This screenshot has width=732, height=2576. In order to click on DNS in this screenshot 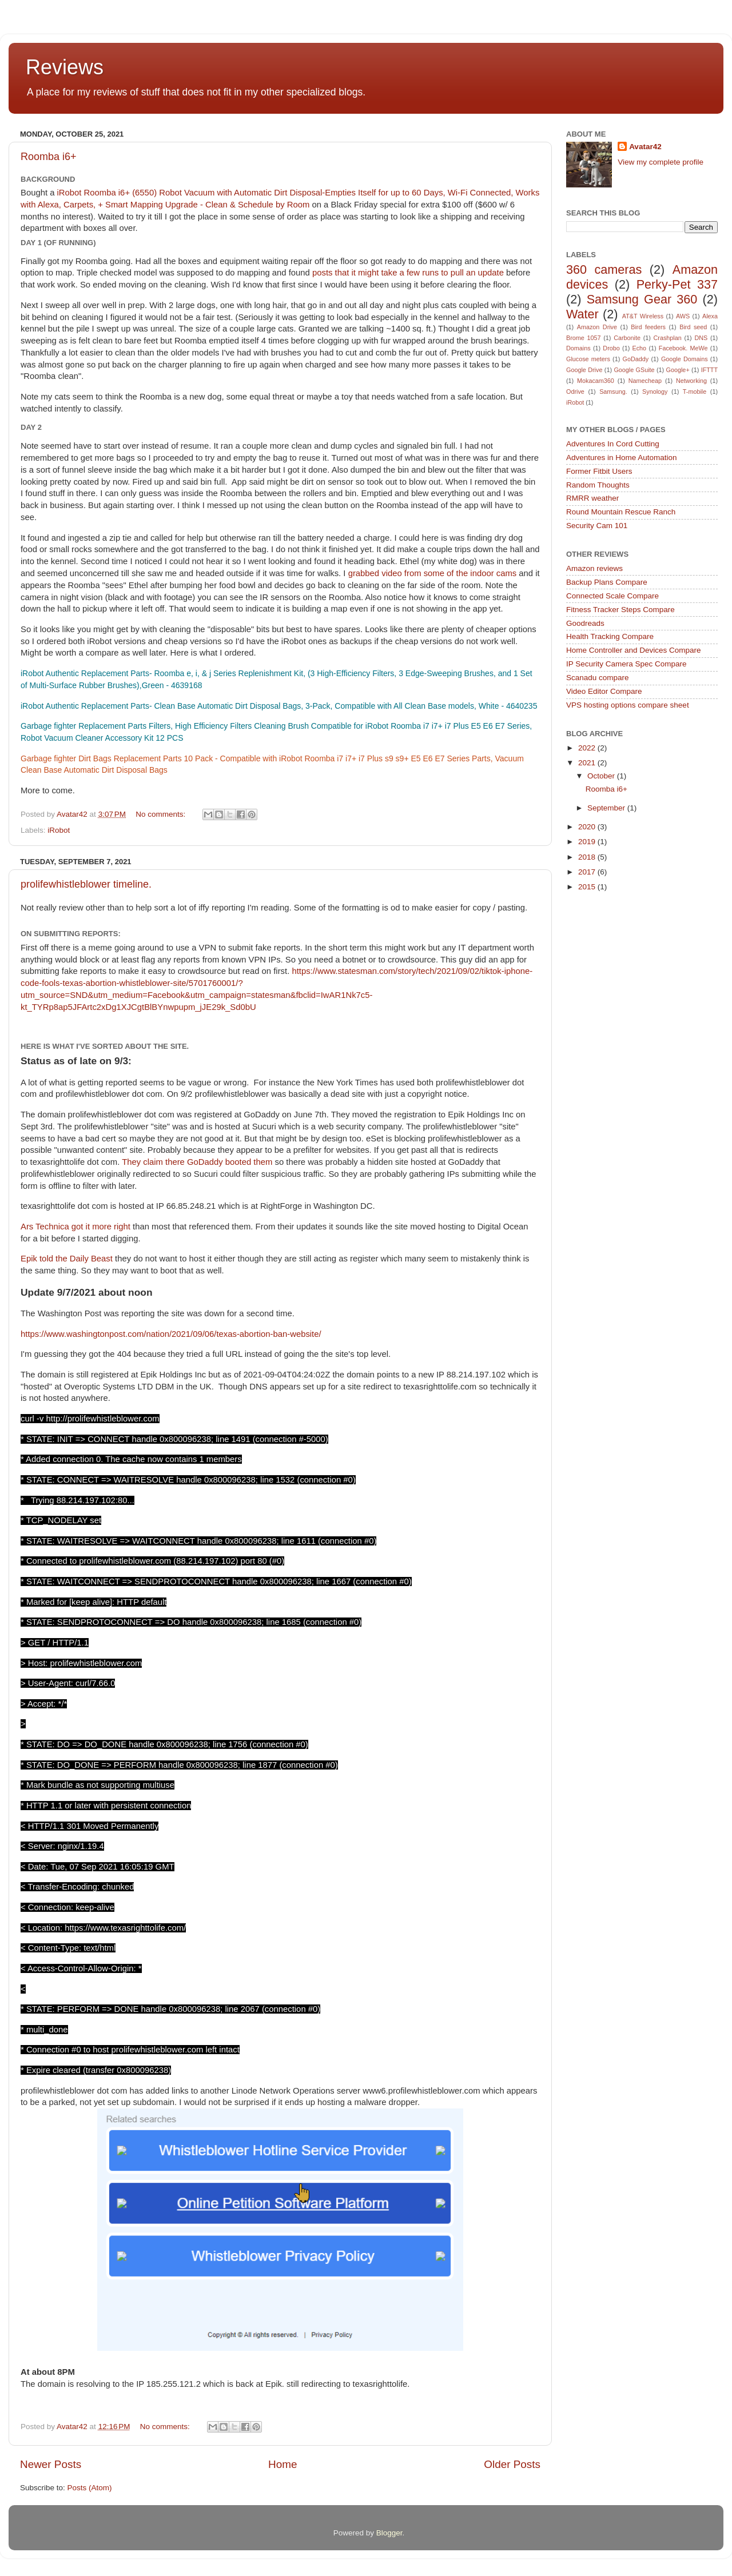, I will do `click(700, 337)`.